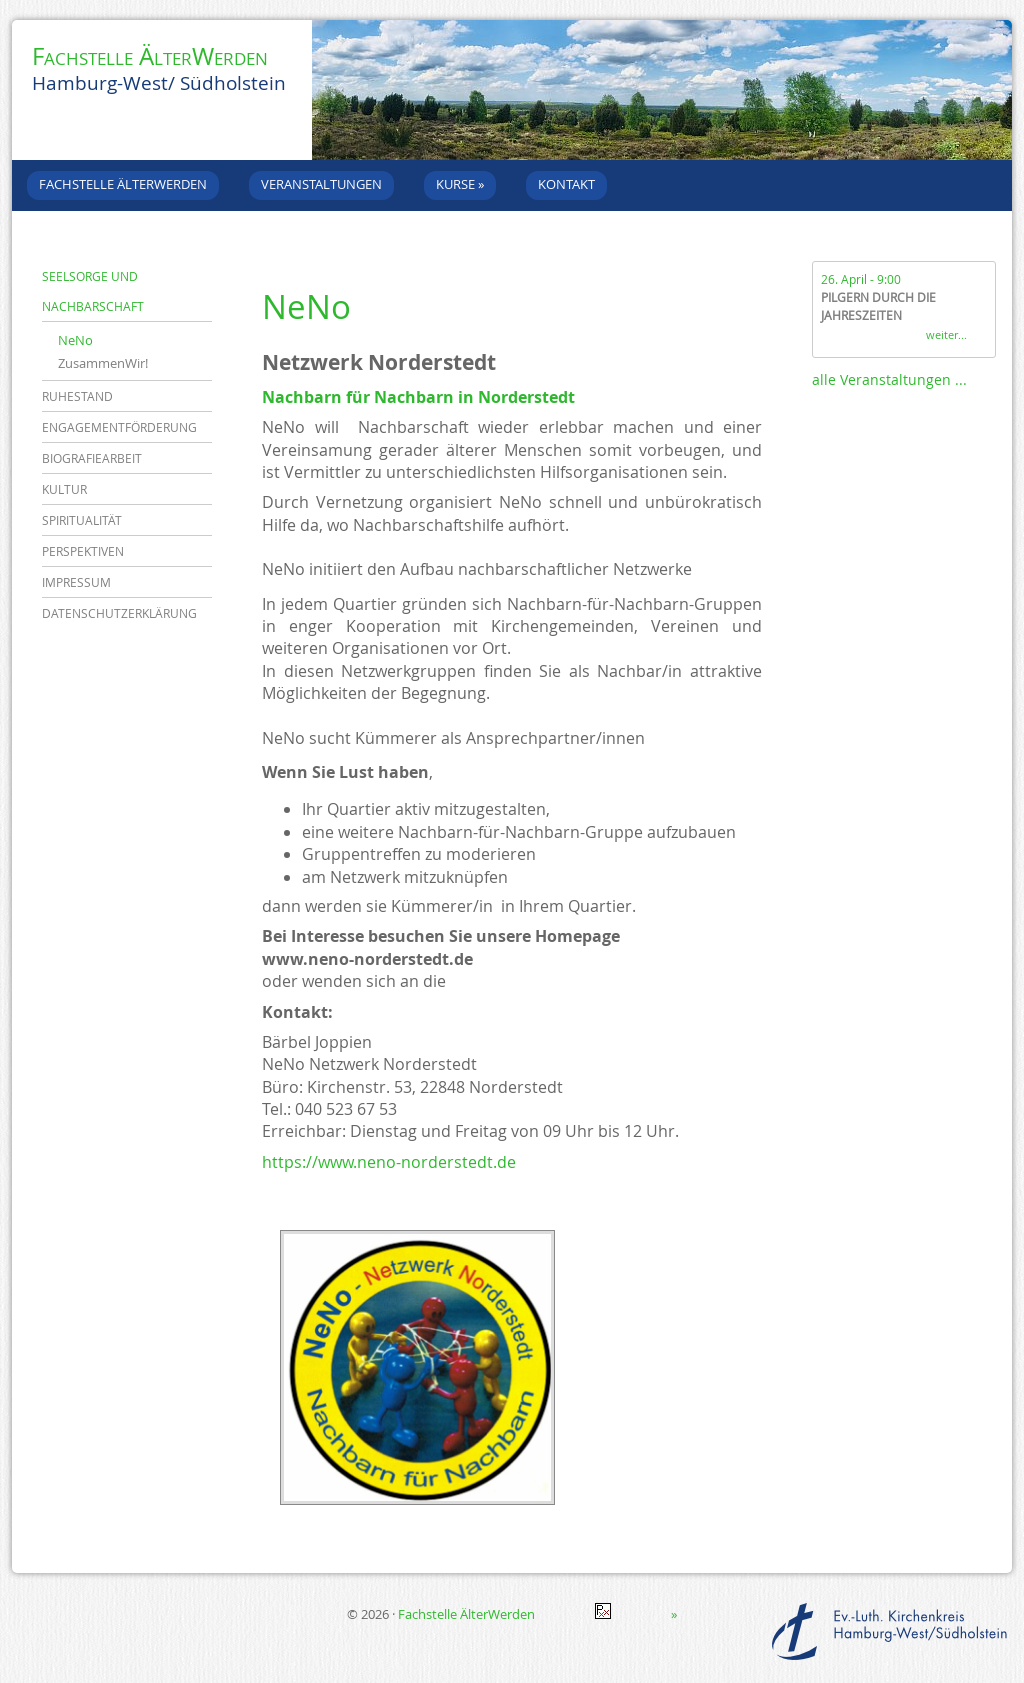 The width and height of the screenshot is (1024, 1683). What do you see at coordinates (103, 363) in the screenshot?
I see `ZusammenWir!` at bounding box center [103, 363].